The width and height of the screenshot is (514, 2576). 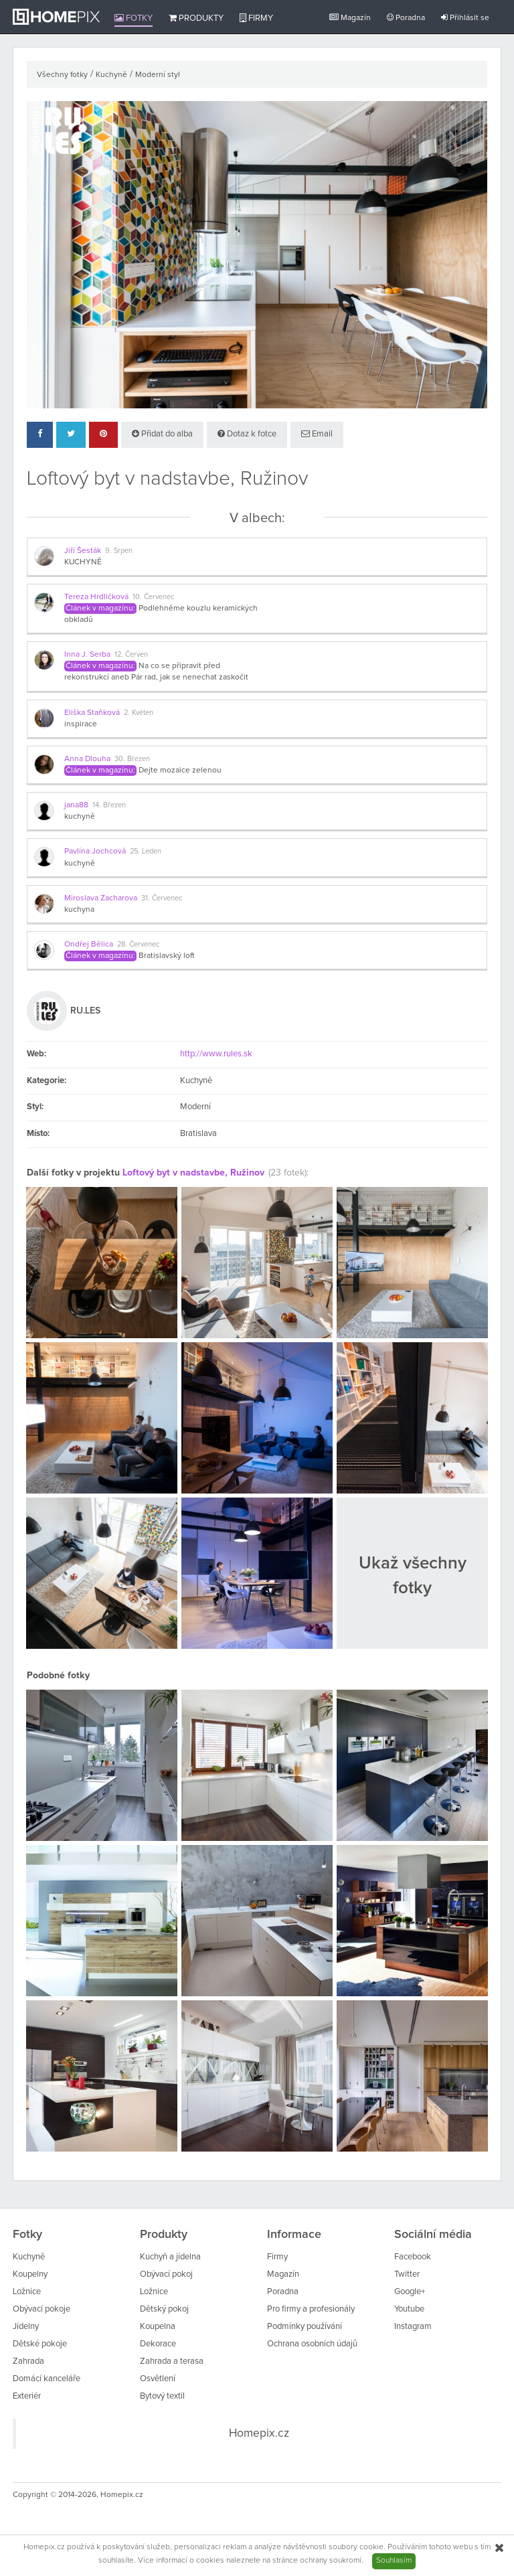 I want to click on Miroslava Zacharova, so click(x=100, y=898).